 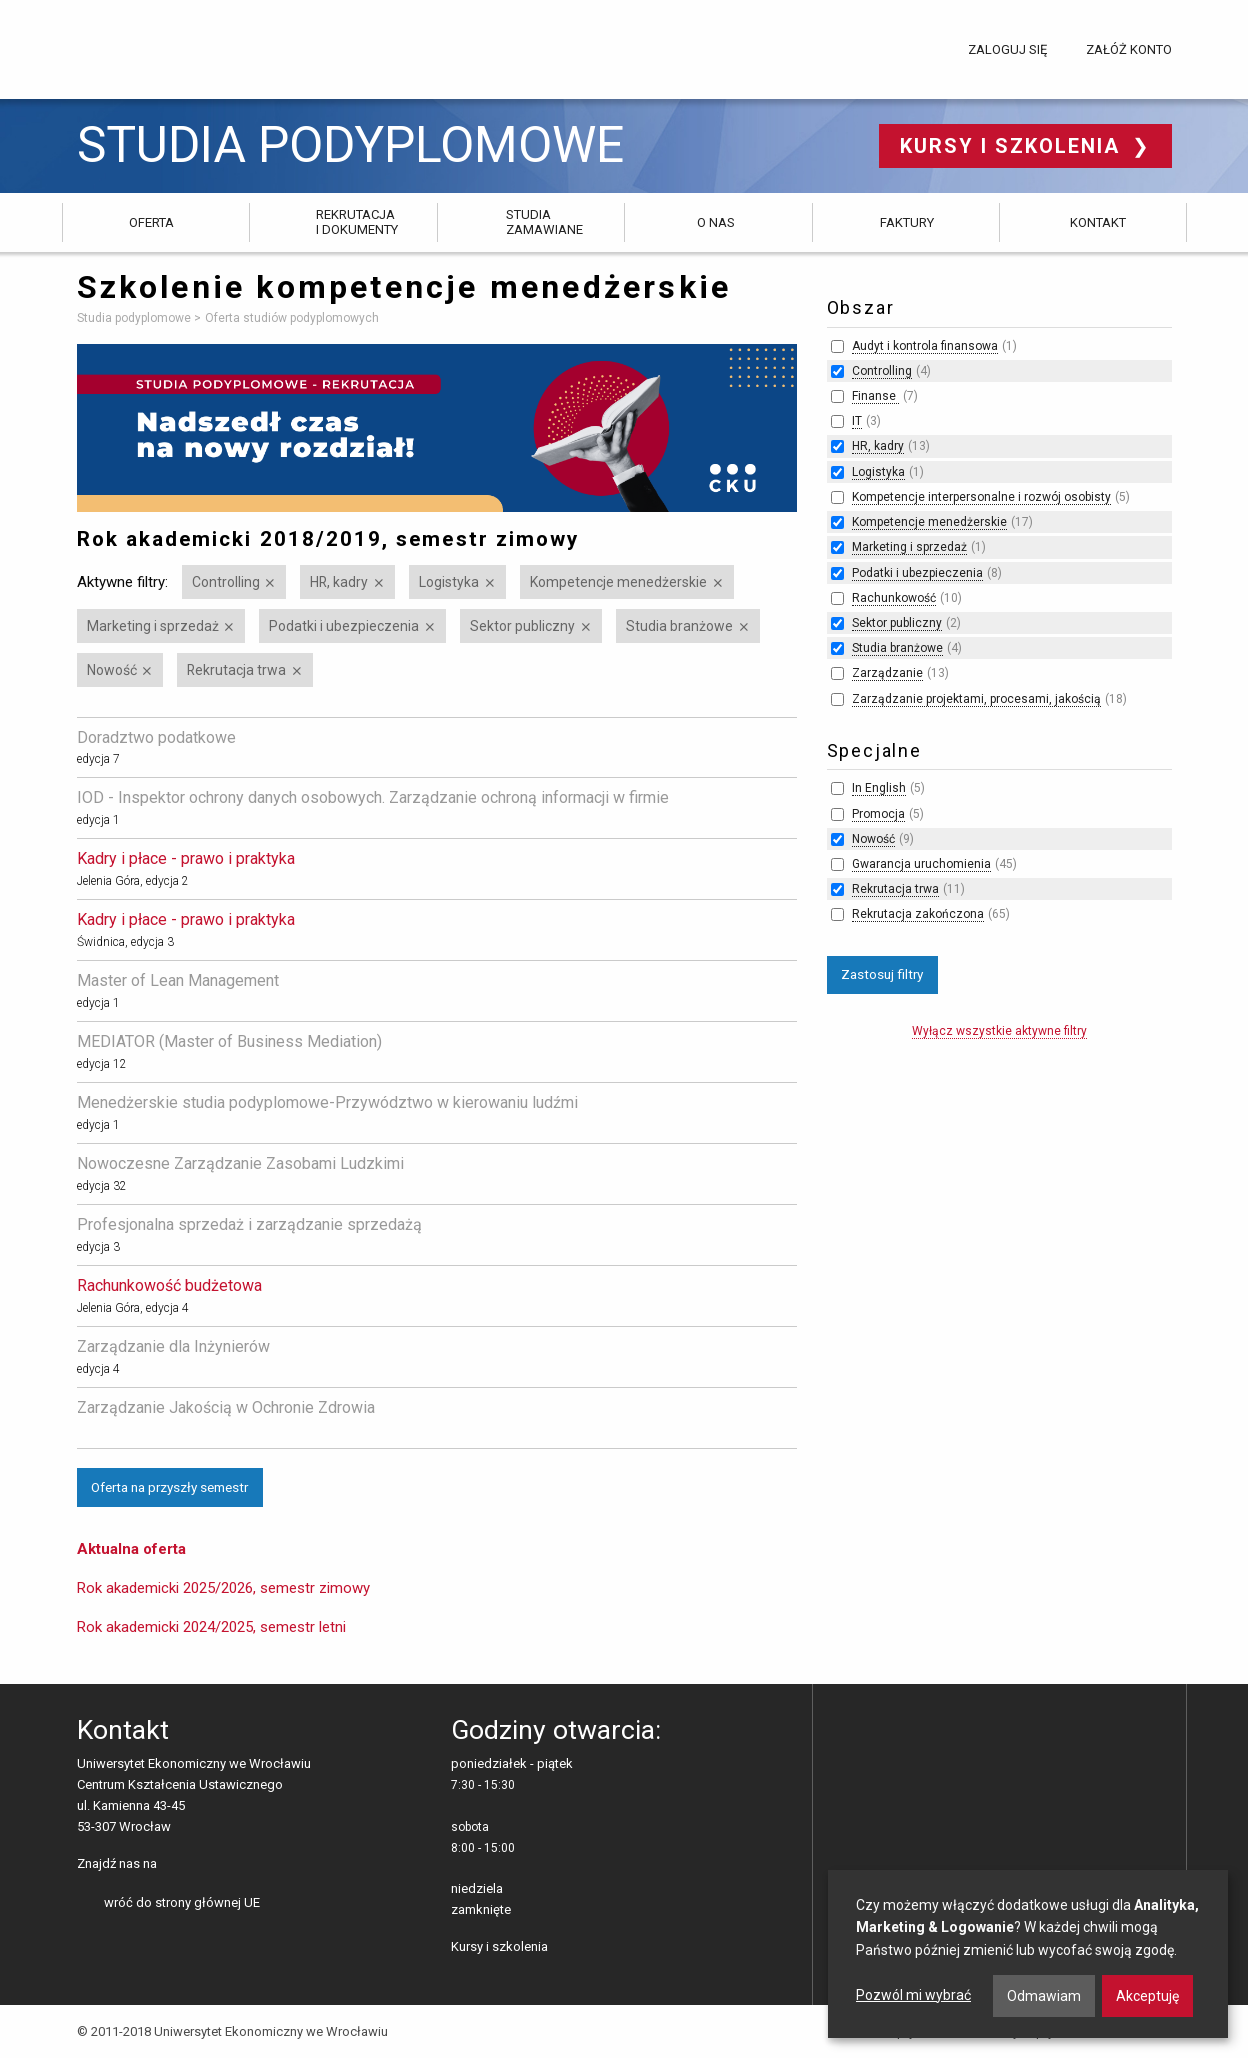 I want to click on facebooku, so click(x=175, y=1865).